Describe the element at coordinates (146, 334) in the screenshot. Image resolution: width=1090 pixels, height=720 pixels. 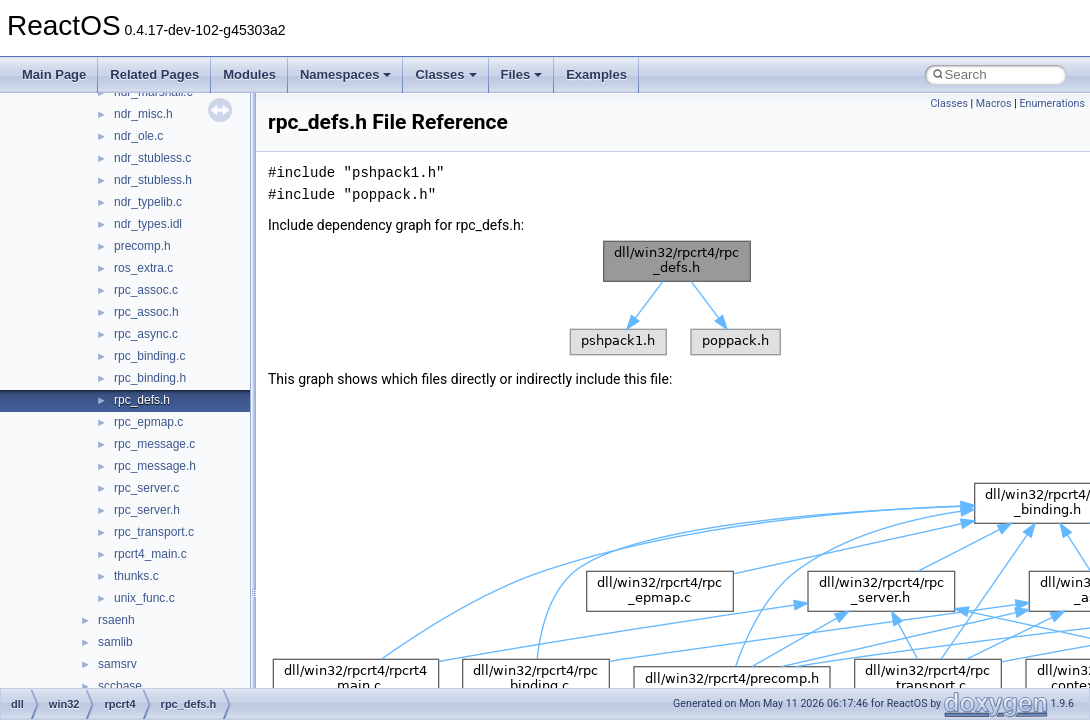
I see `rpc_async.c` at that location.